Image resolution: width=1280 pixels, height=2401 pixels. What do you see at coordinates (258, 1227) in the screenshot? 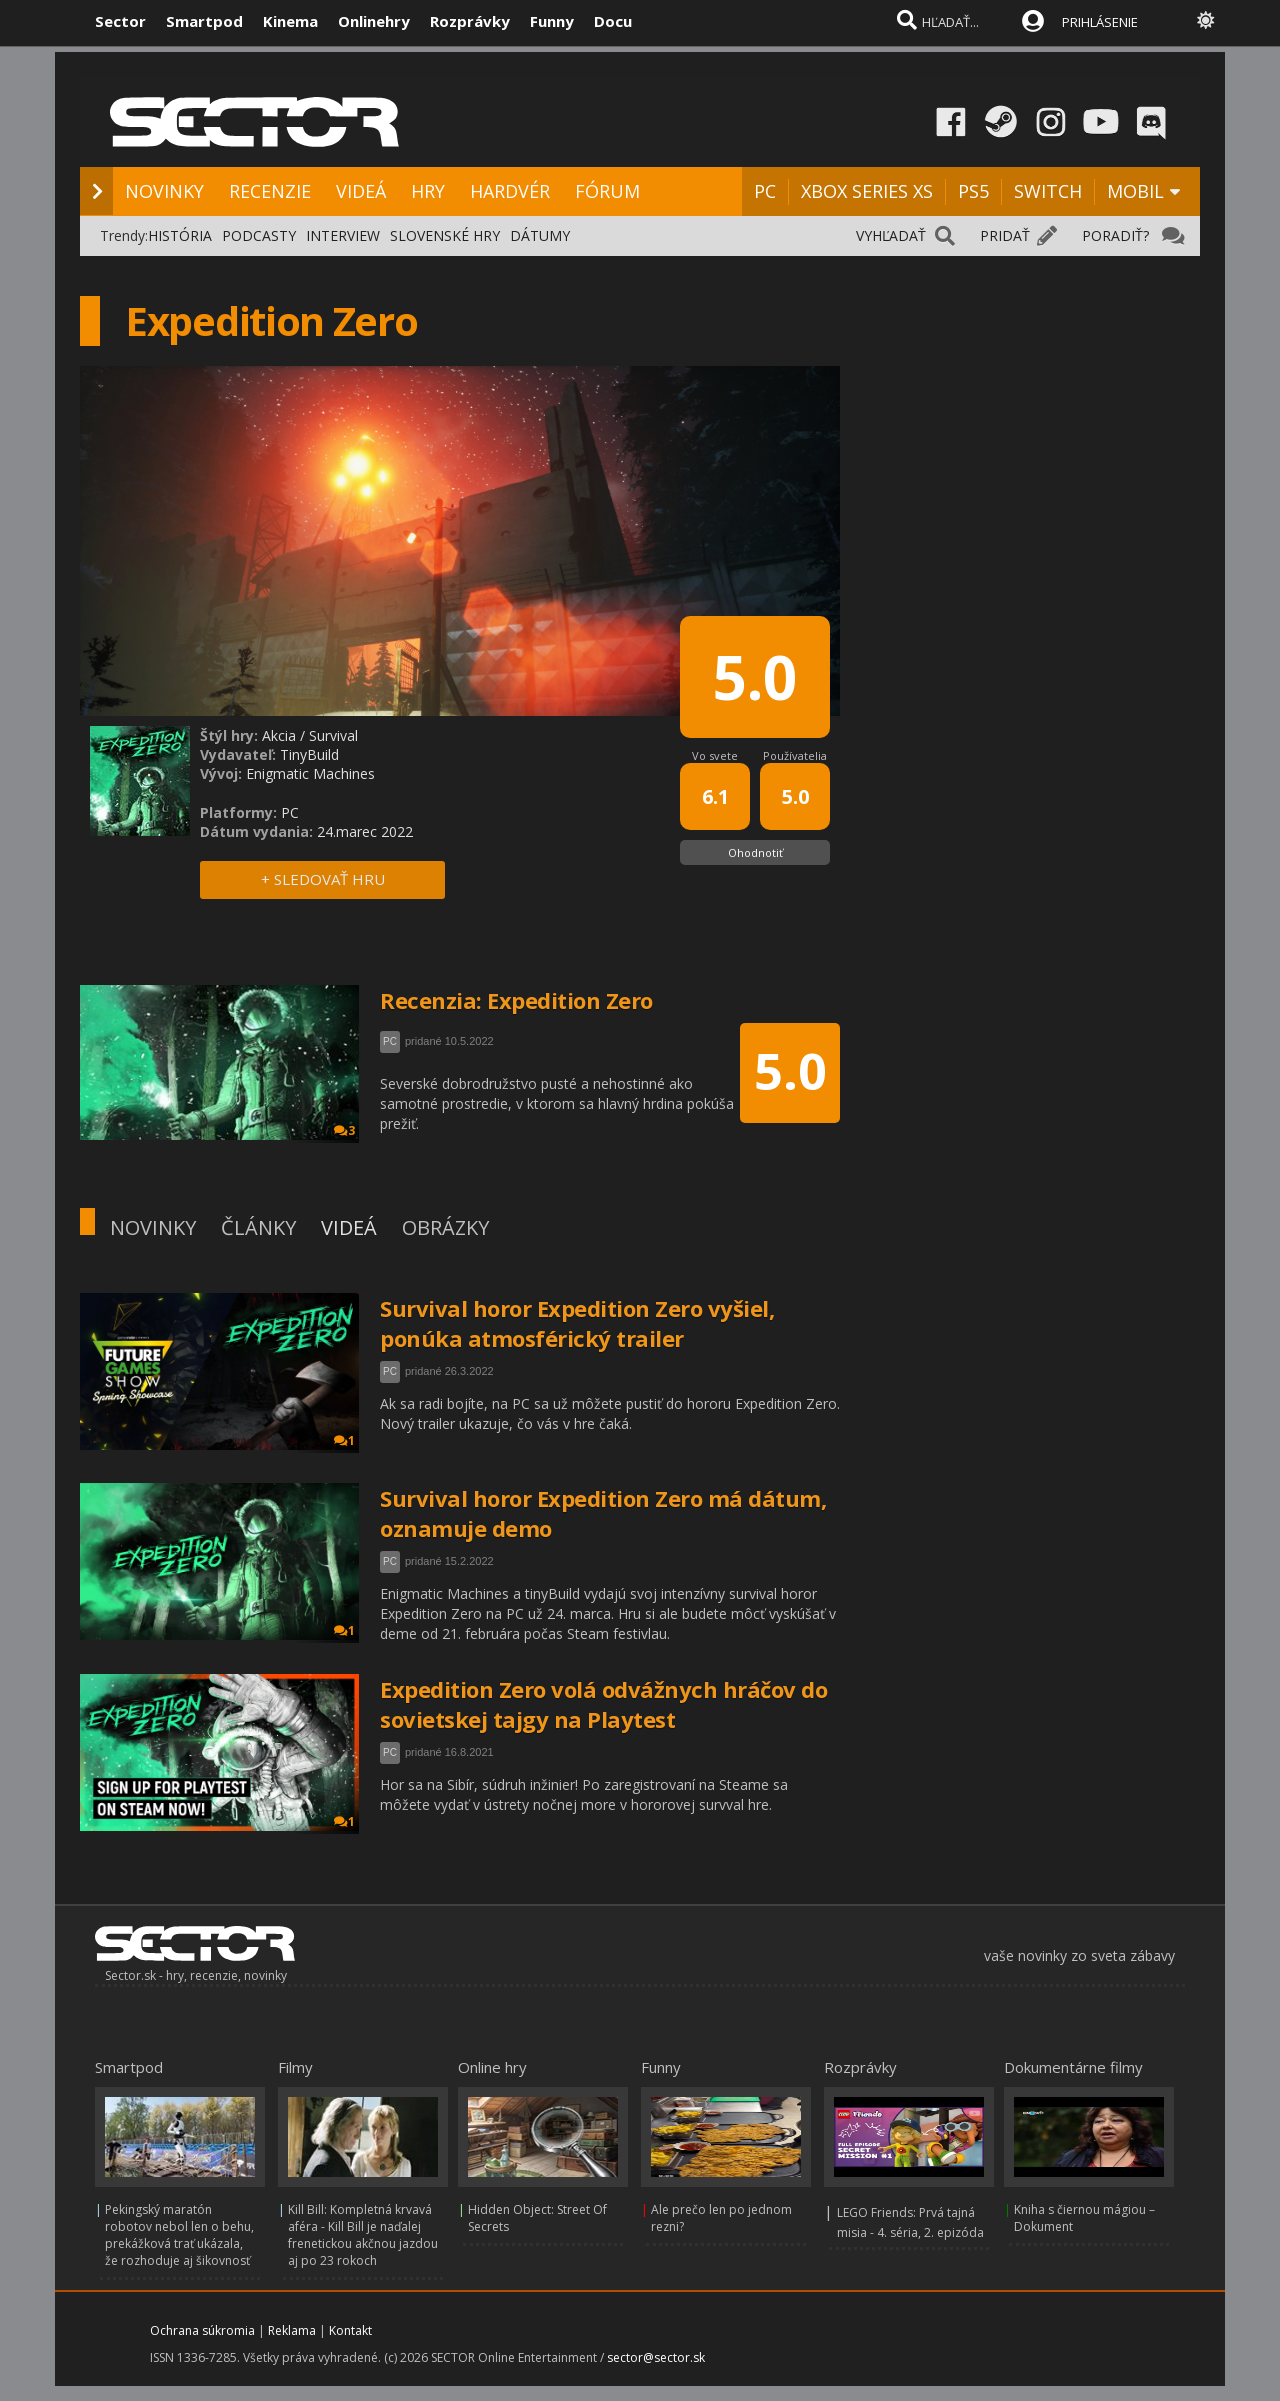
I see `ČLÁNKY` at bounding box center [258, 1227].